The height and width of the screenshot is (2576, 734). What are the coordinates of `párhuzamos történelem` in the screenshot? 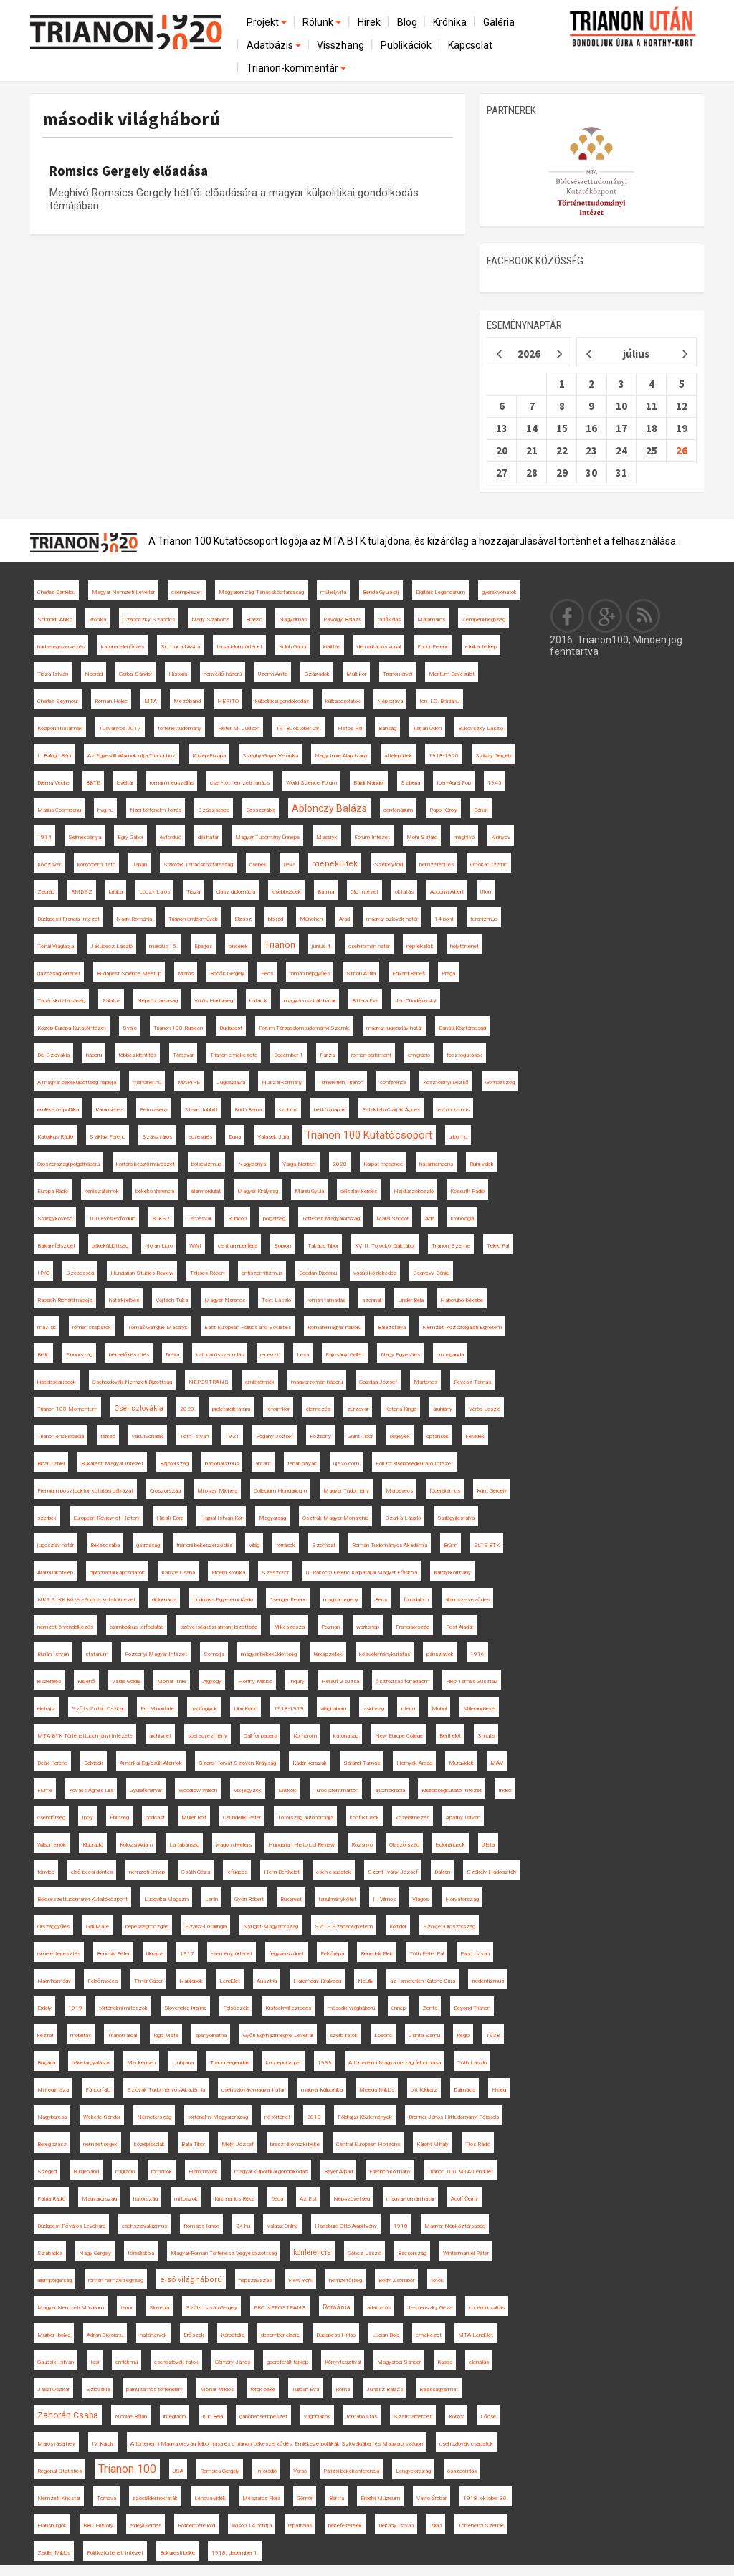 It's located at (155, 2389).